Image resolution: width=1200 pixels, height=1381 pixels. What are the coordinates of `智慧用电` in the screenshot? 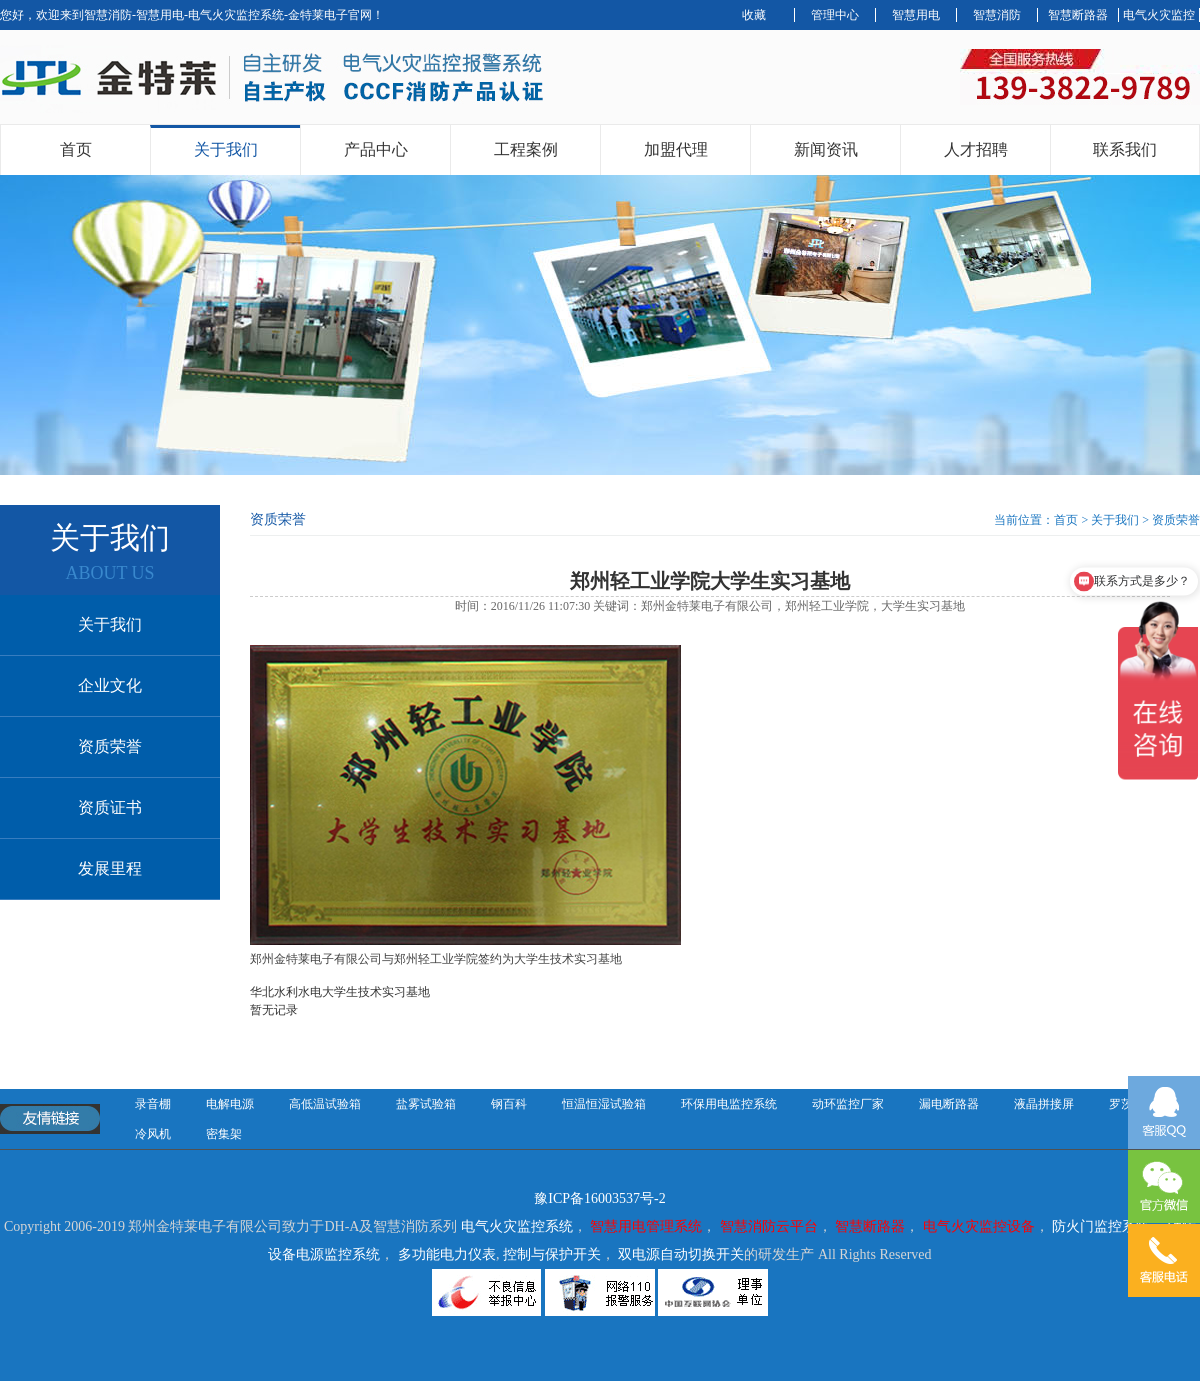 It's located at (916, 15).